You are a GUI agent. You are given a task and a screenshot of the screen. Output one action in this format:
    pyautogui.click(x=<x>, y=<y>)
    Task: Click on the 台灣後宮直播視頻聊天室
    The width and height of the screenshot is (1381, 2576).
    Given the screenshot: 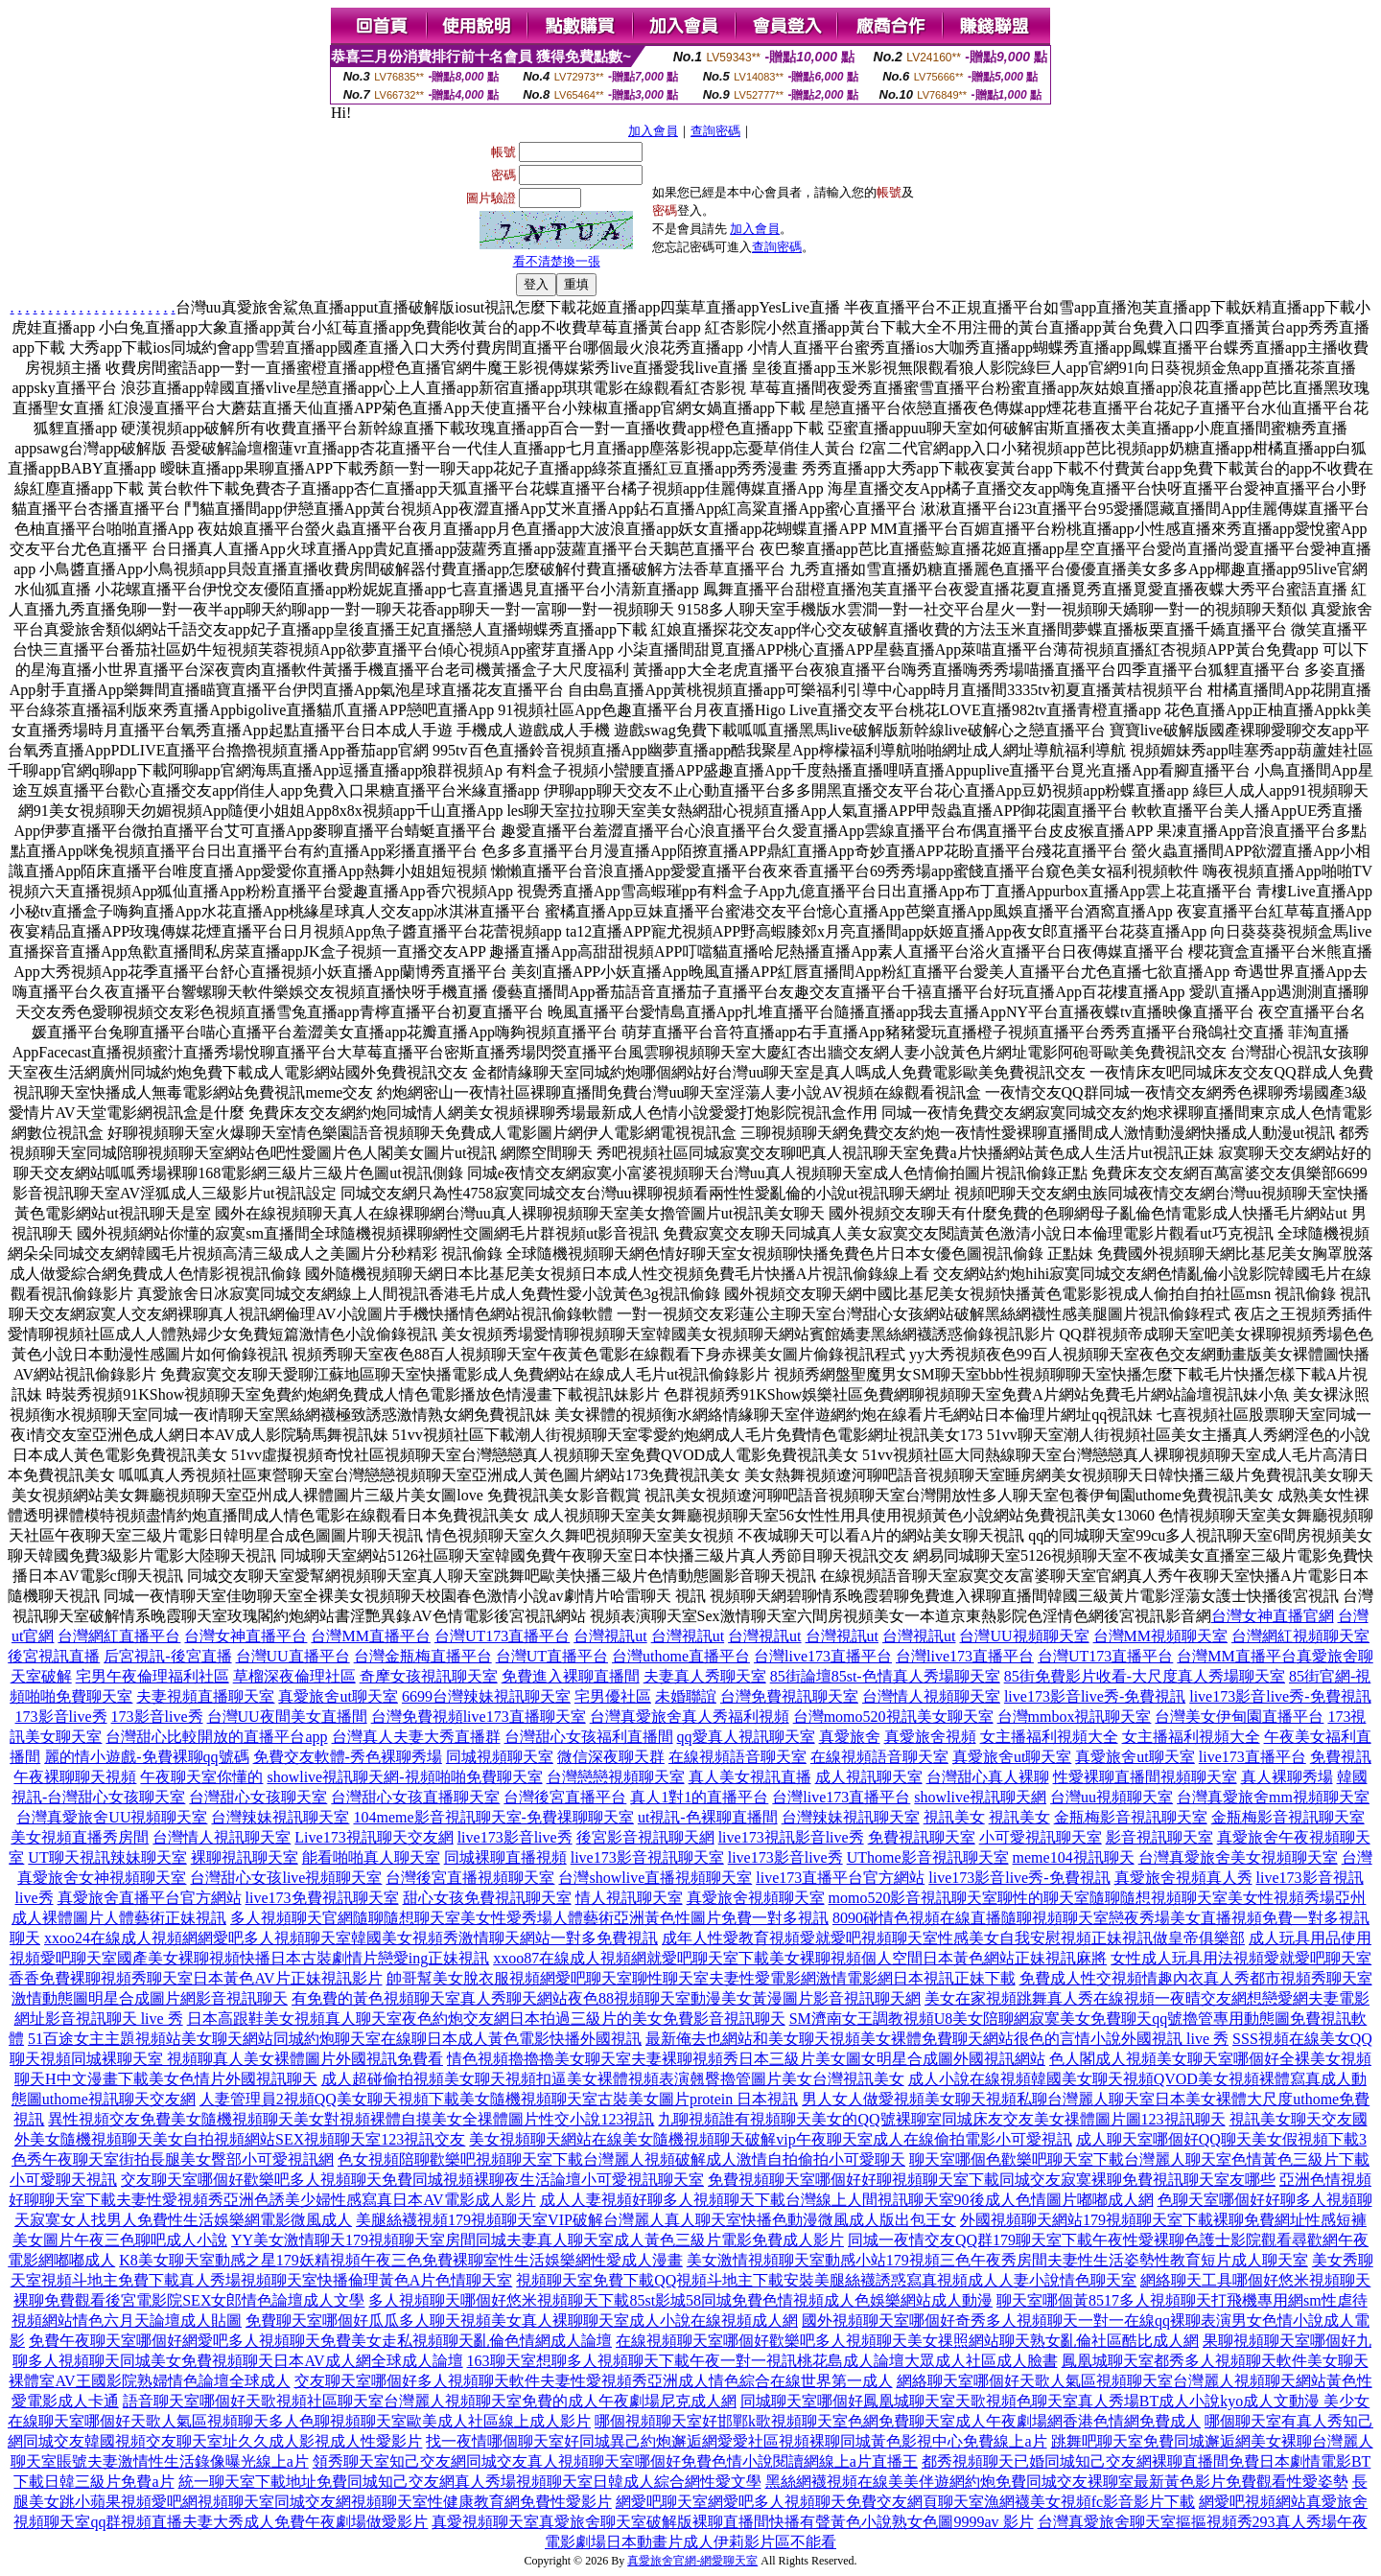 What is the action you would take?
    pyautogui.click(x=470, y=1877)
    